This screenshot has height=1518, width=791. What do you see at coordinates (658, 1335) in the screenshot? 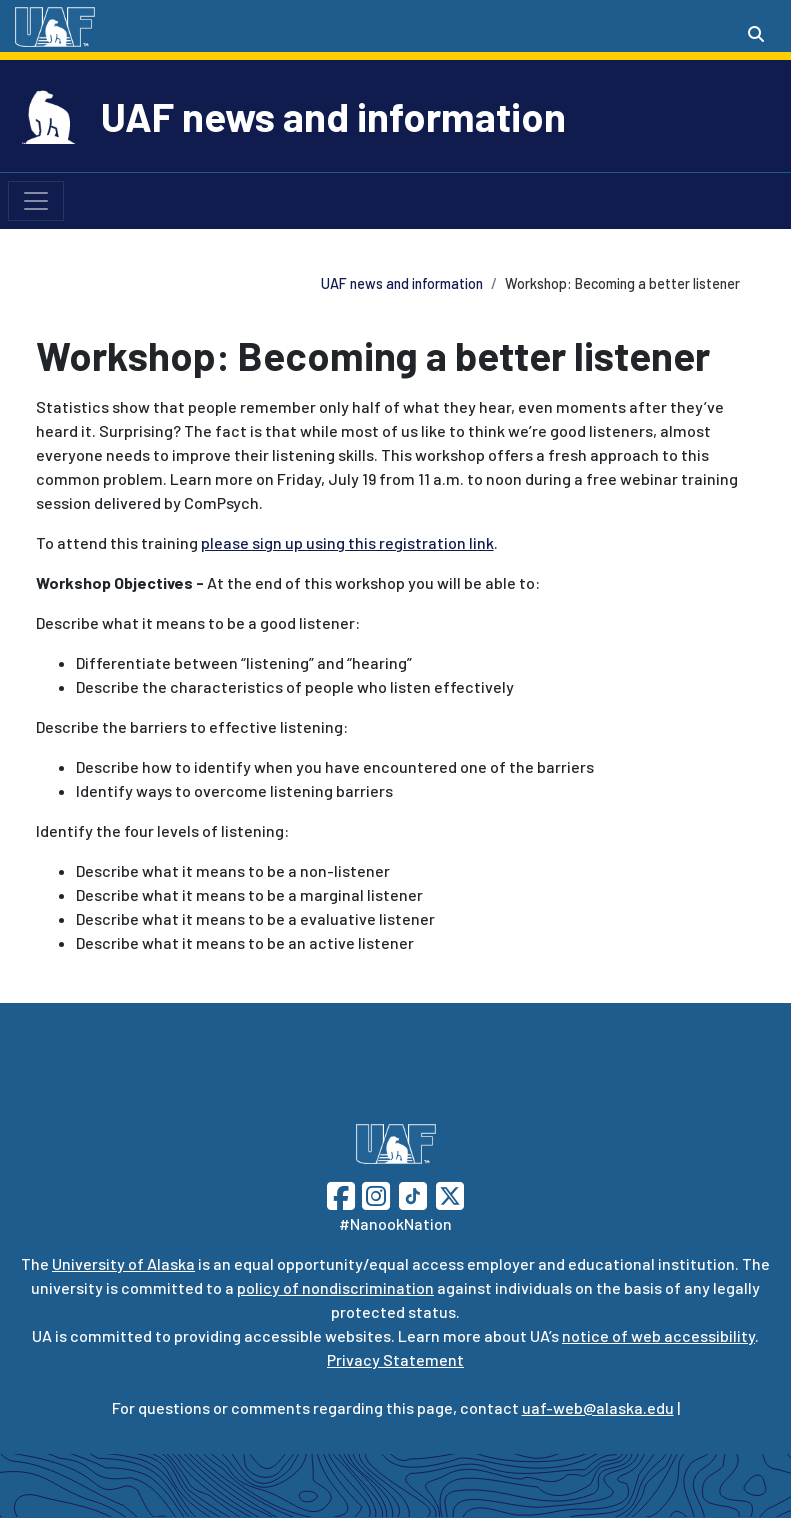
I see `notice of web accessibility` at bounding box center [658, 1335].